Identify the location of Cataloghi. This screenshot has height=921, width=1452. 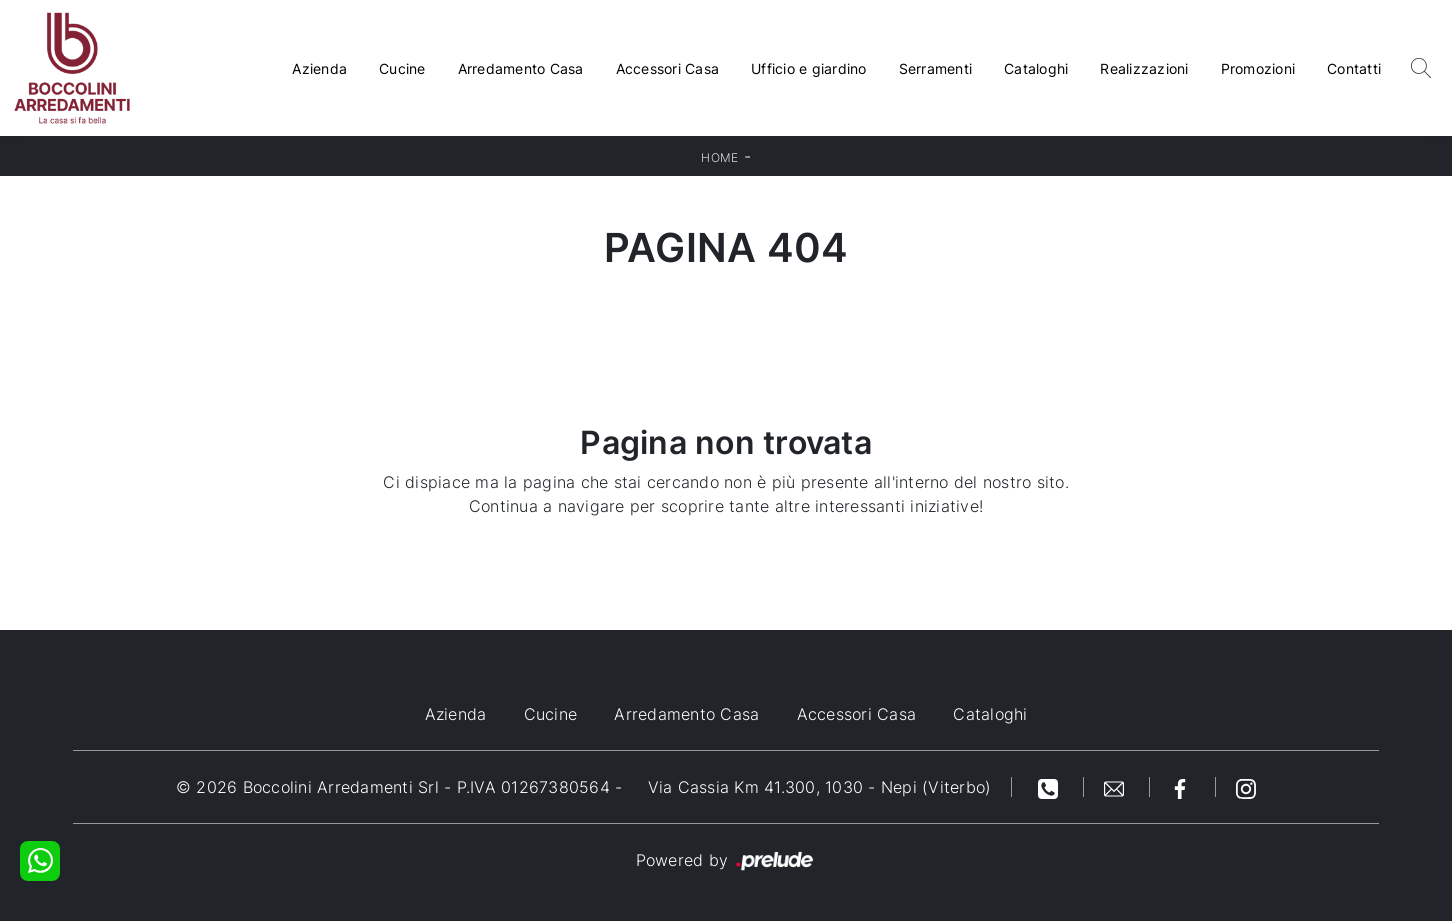
(1036, 68).